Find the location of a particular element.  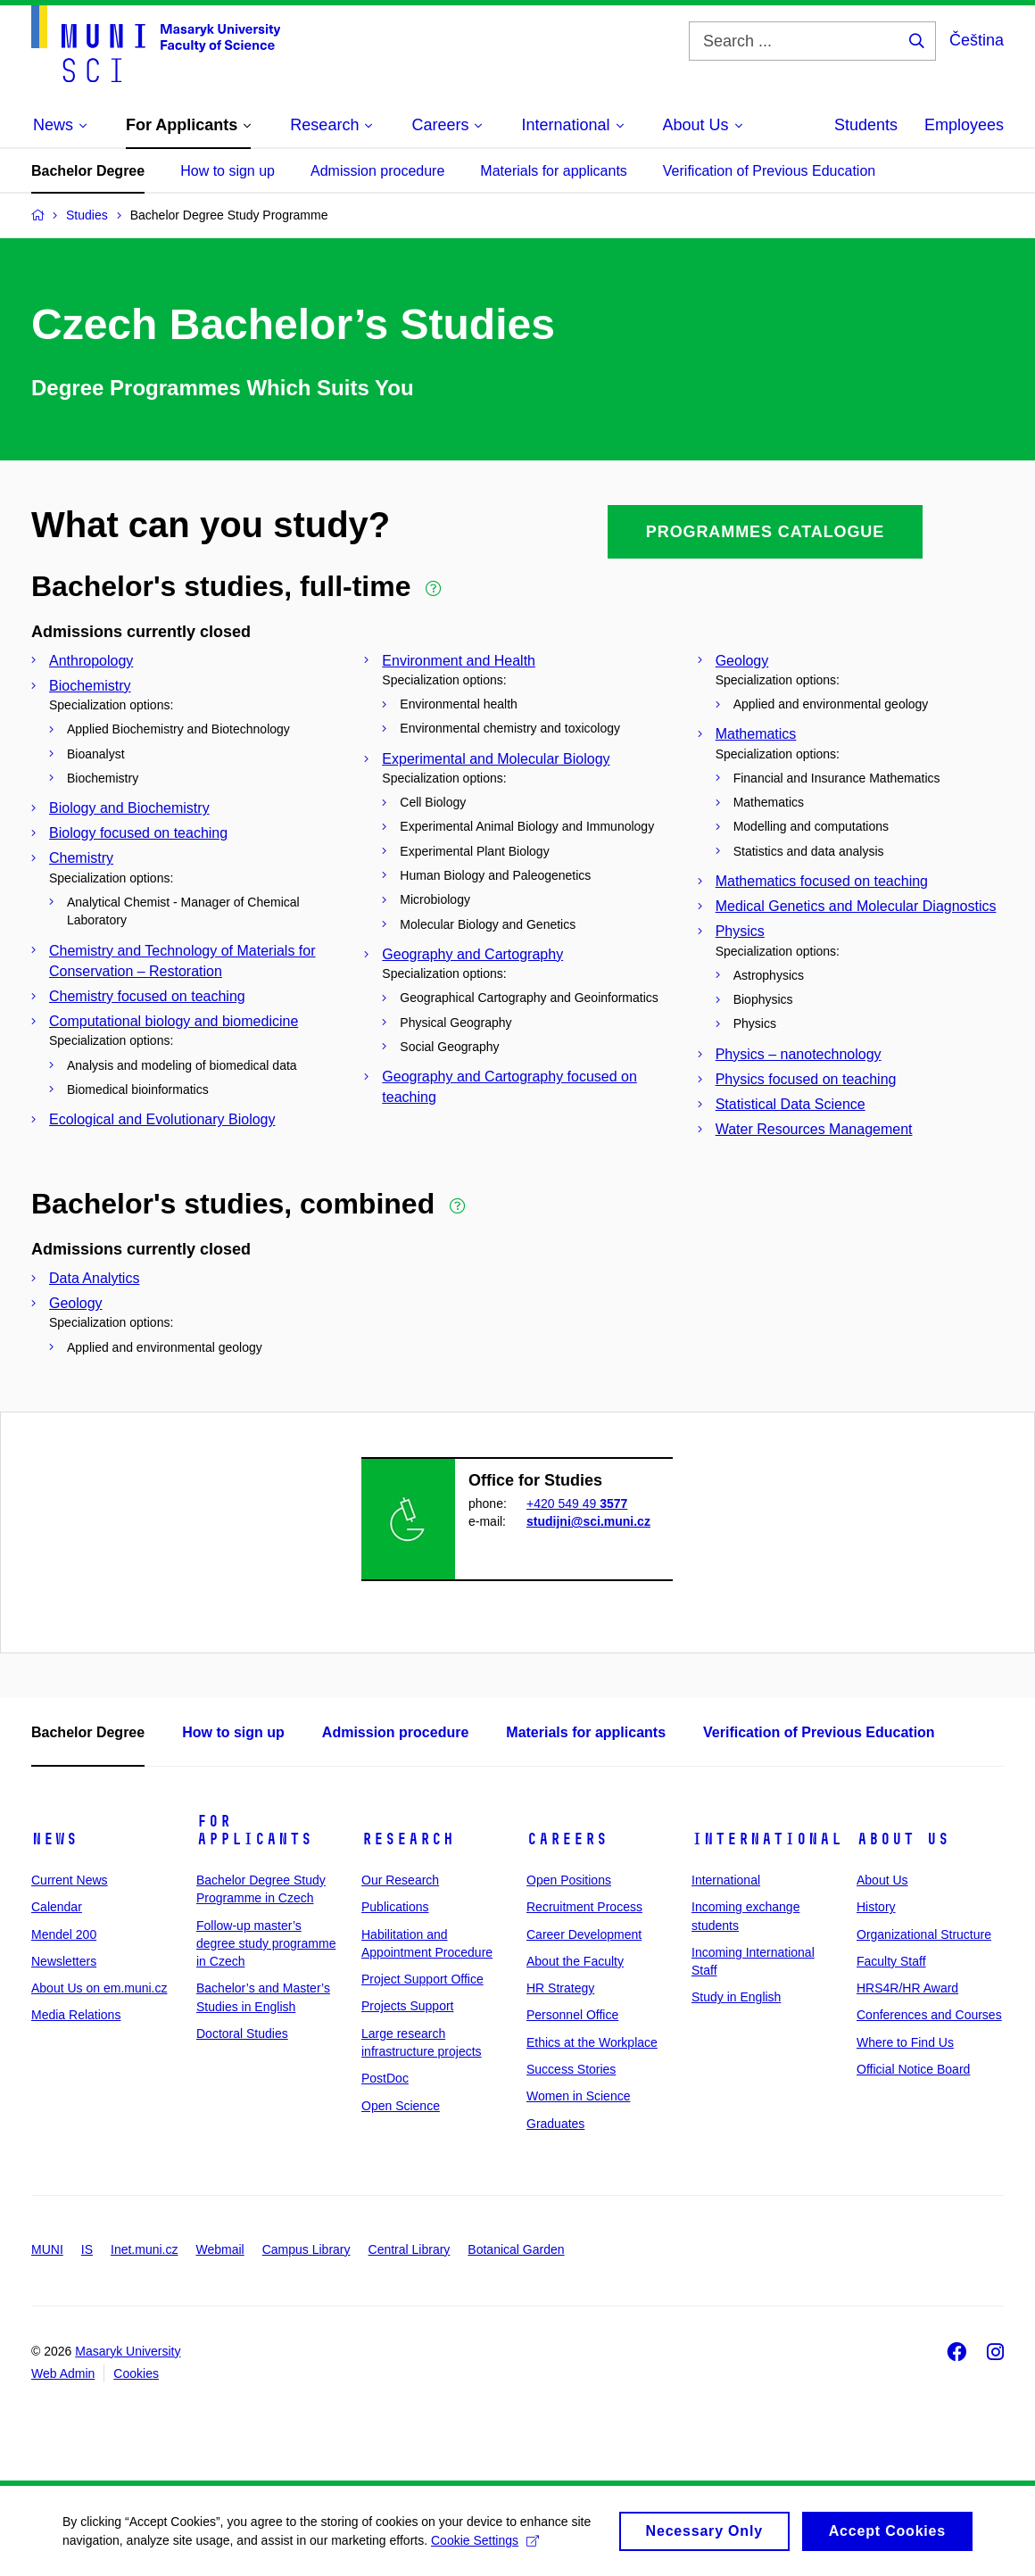

Chemistry focused on teaching is located at coordinates (147, 996).